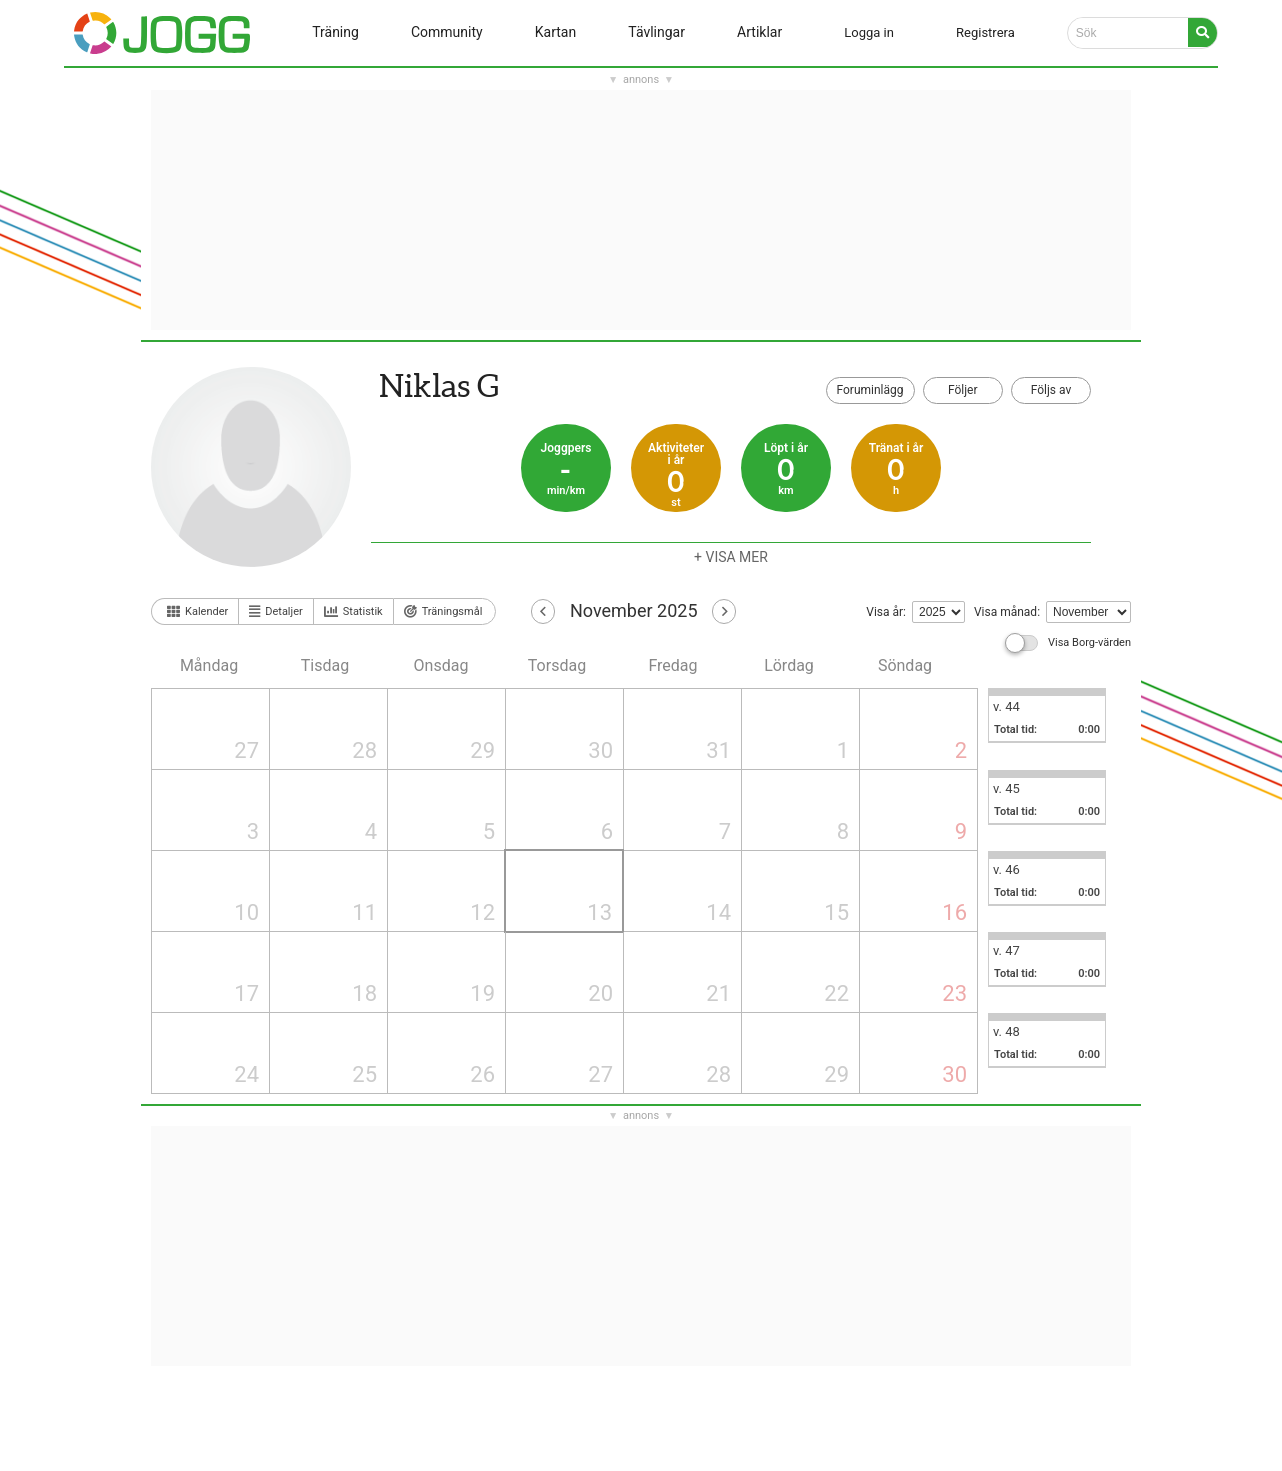 The height and width of the screenshot is (1471, 1282). I want to click on Foruminlägg, so click(870, 390).